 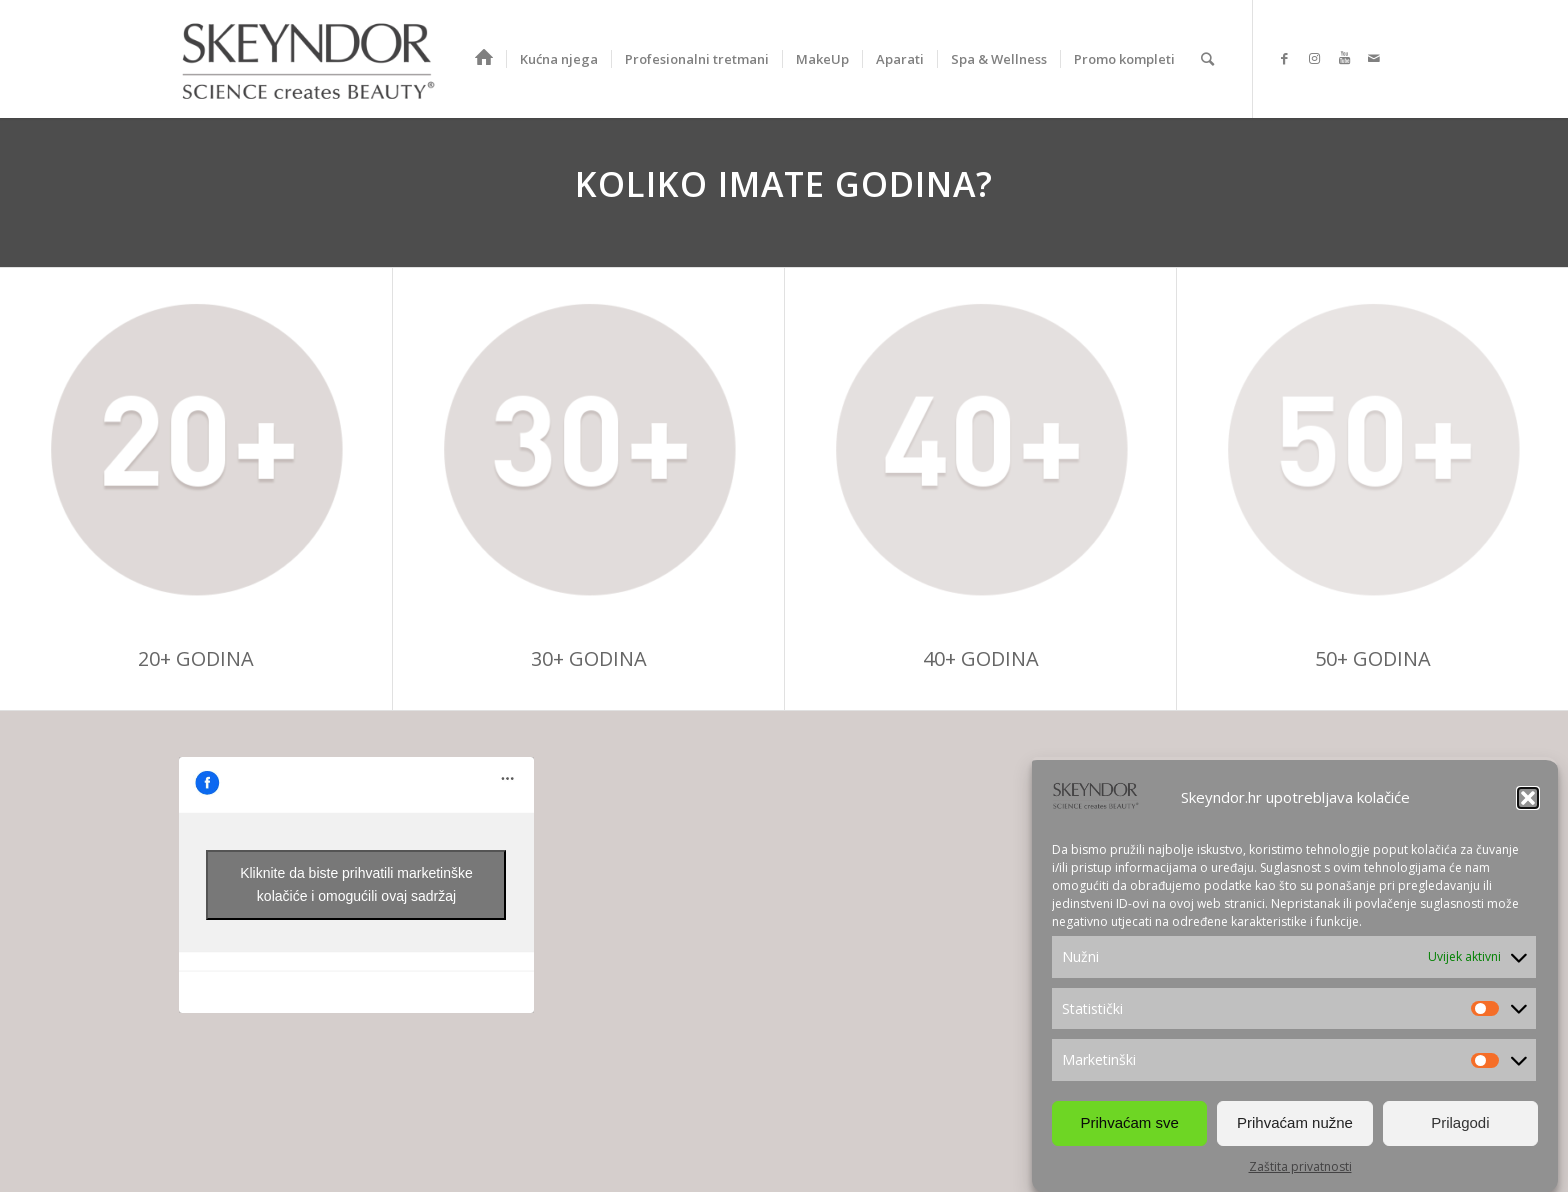 What do you see at coordinates (1314, 58) in the screenshot?
I see `[Link to Instagram]` at bounding box center [1314, 58].